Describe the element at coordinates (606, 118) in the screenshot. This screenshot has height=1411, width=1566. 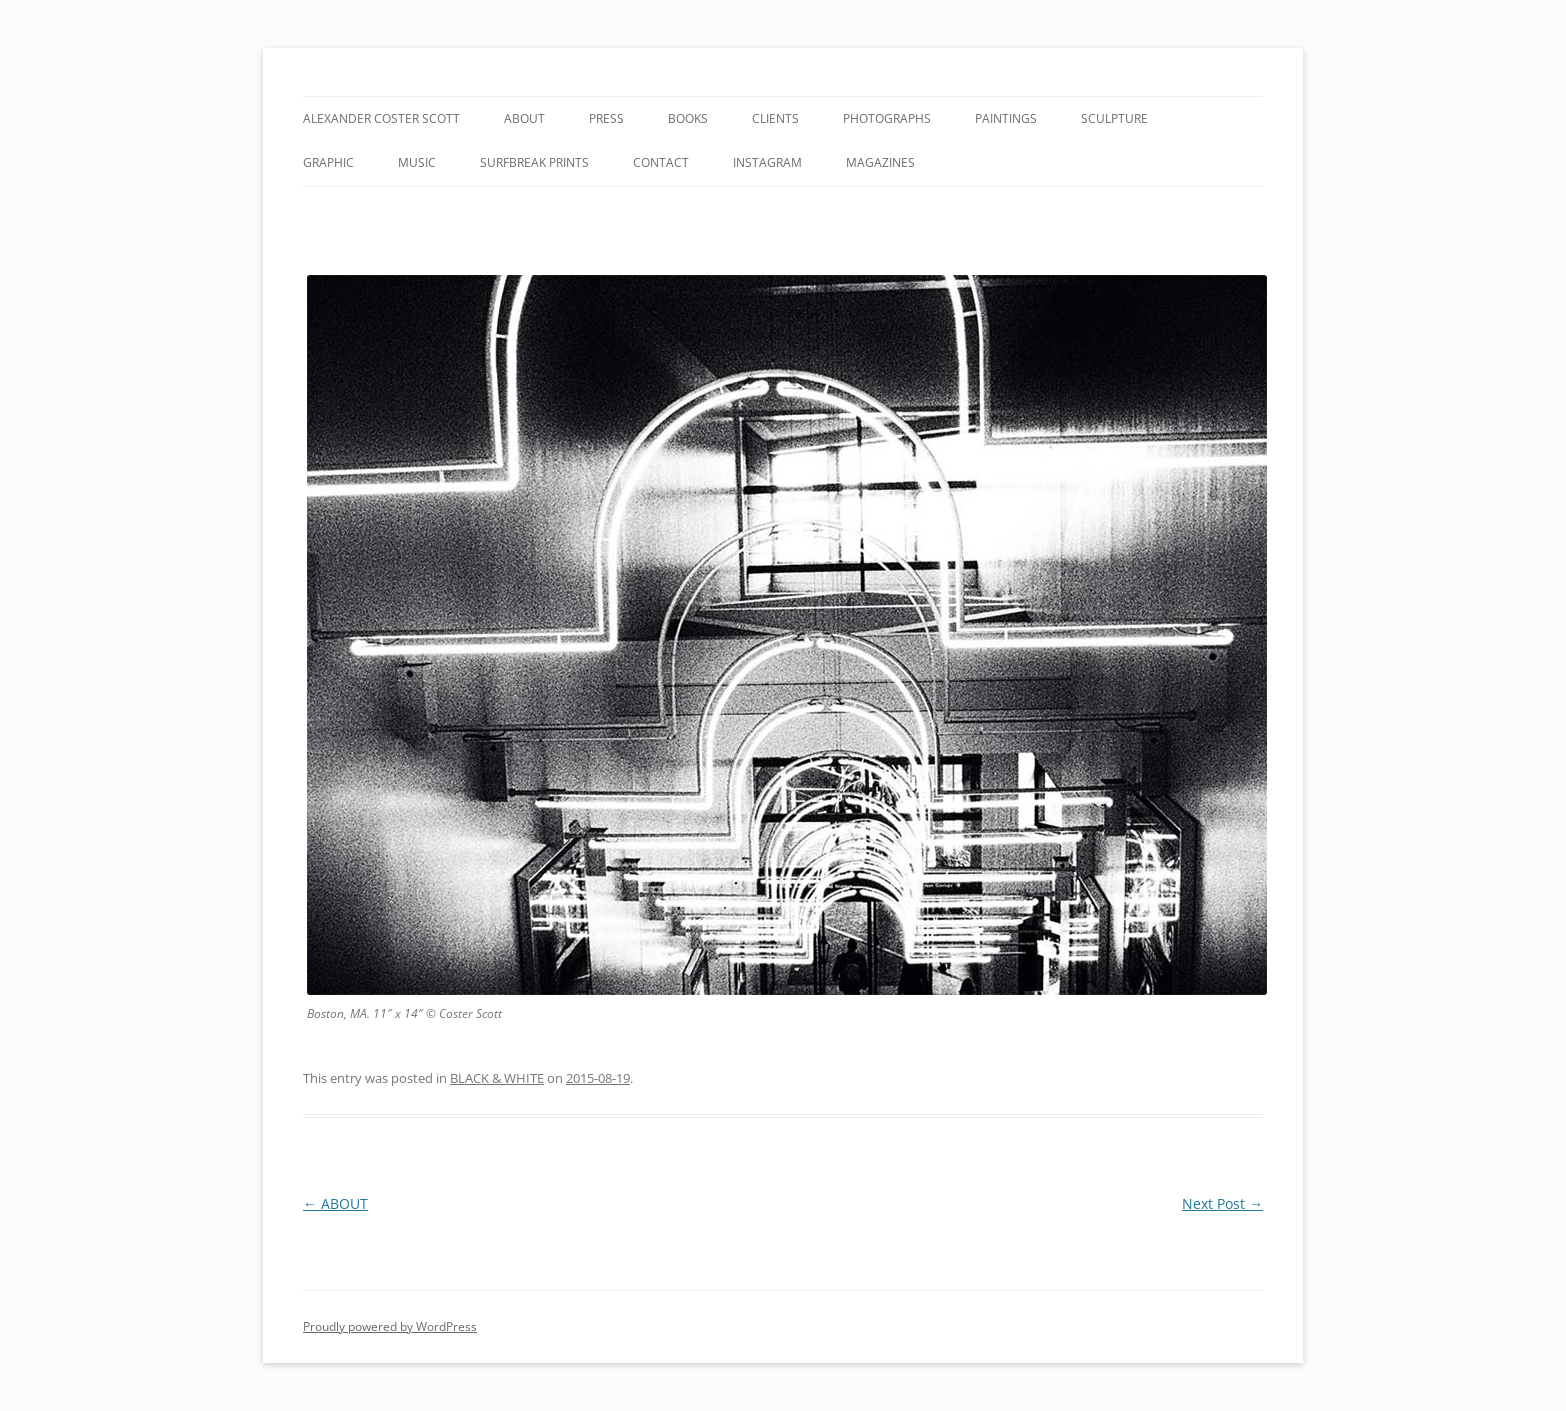
I see `PRESS` at that location.